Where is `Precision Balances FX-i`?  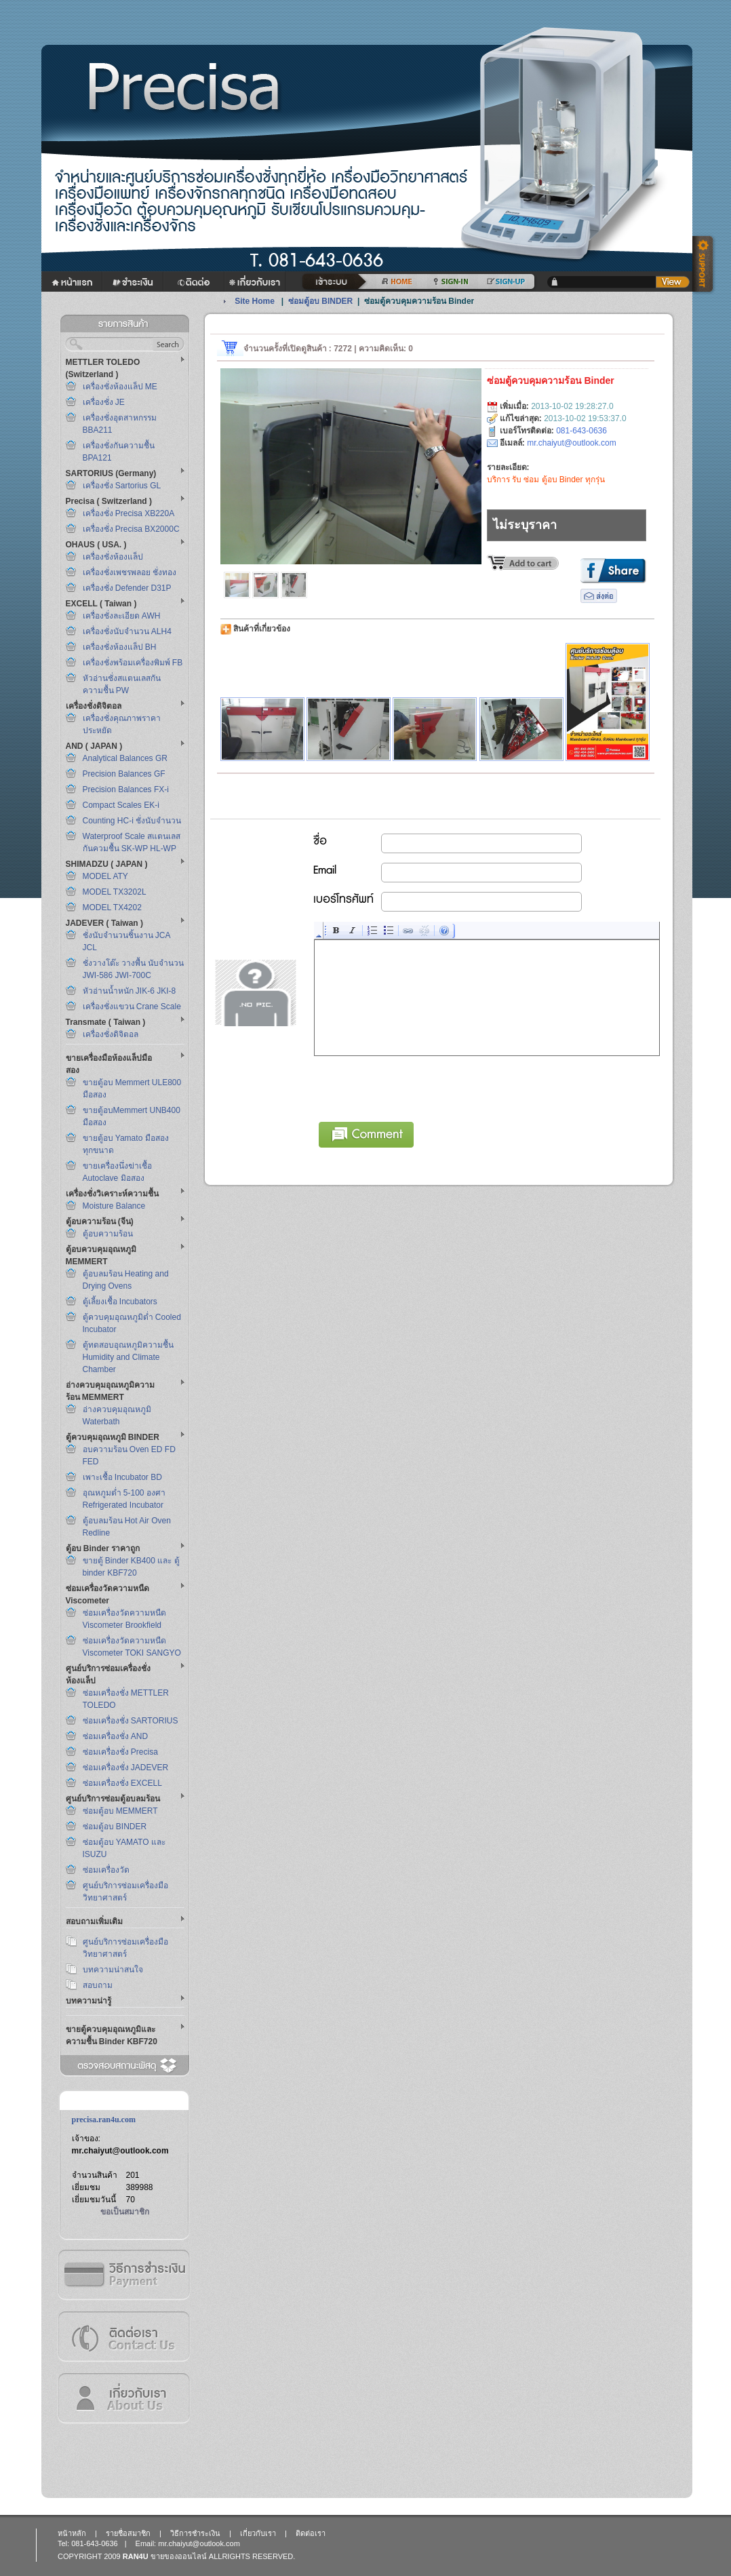 Precision Balances FX-i is located at coordinates (126, 789).